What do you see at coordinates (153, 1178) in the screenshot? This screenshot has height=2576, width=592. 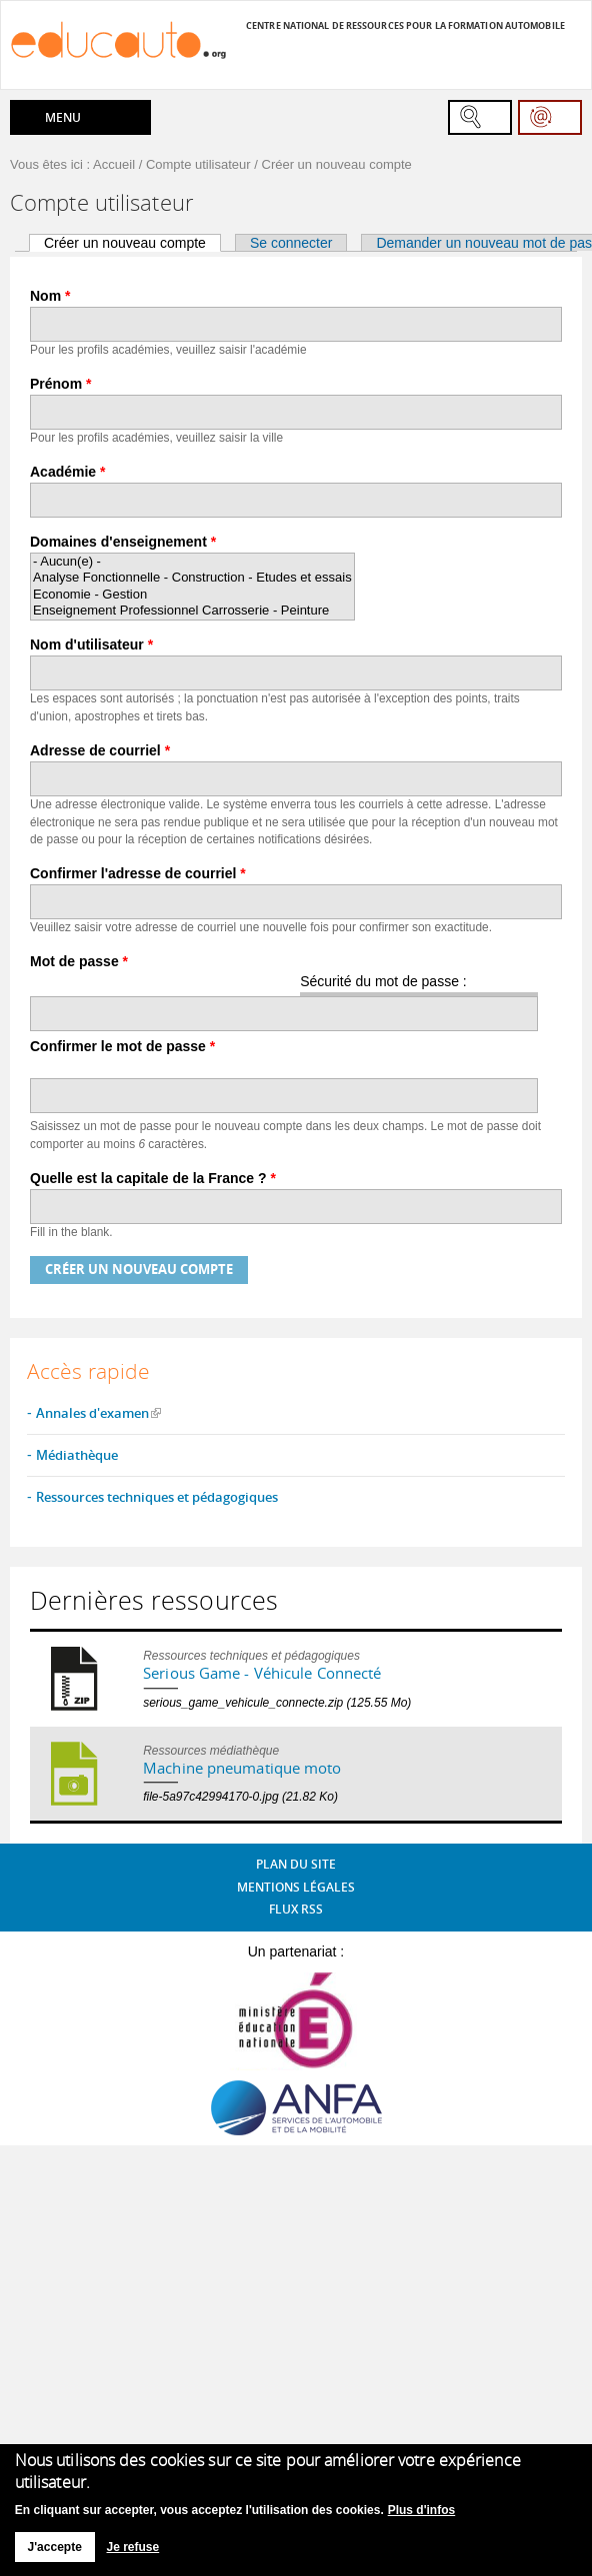 I see `Quelle est la capitale de la France ?` at bounding box center [153, 1178].